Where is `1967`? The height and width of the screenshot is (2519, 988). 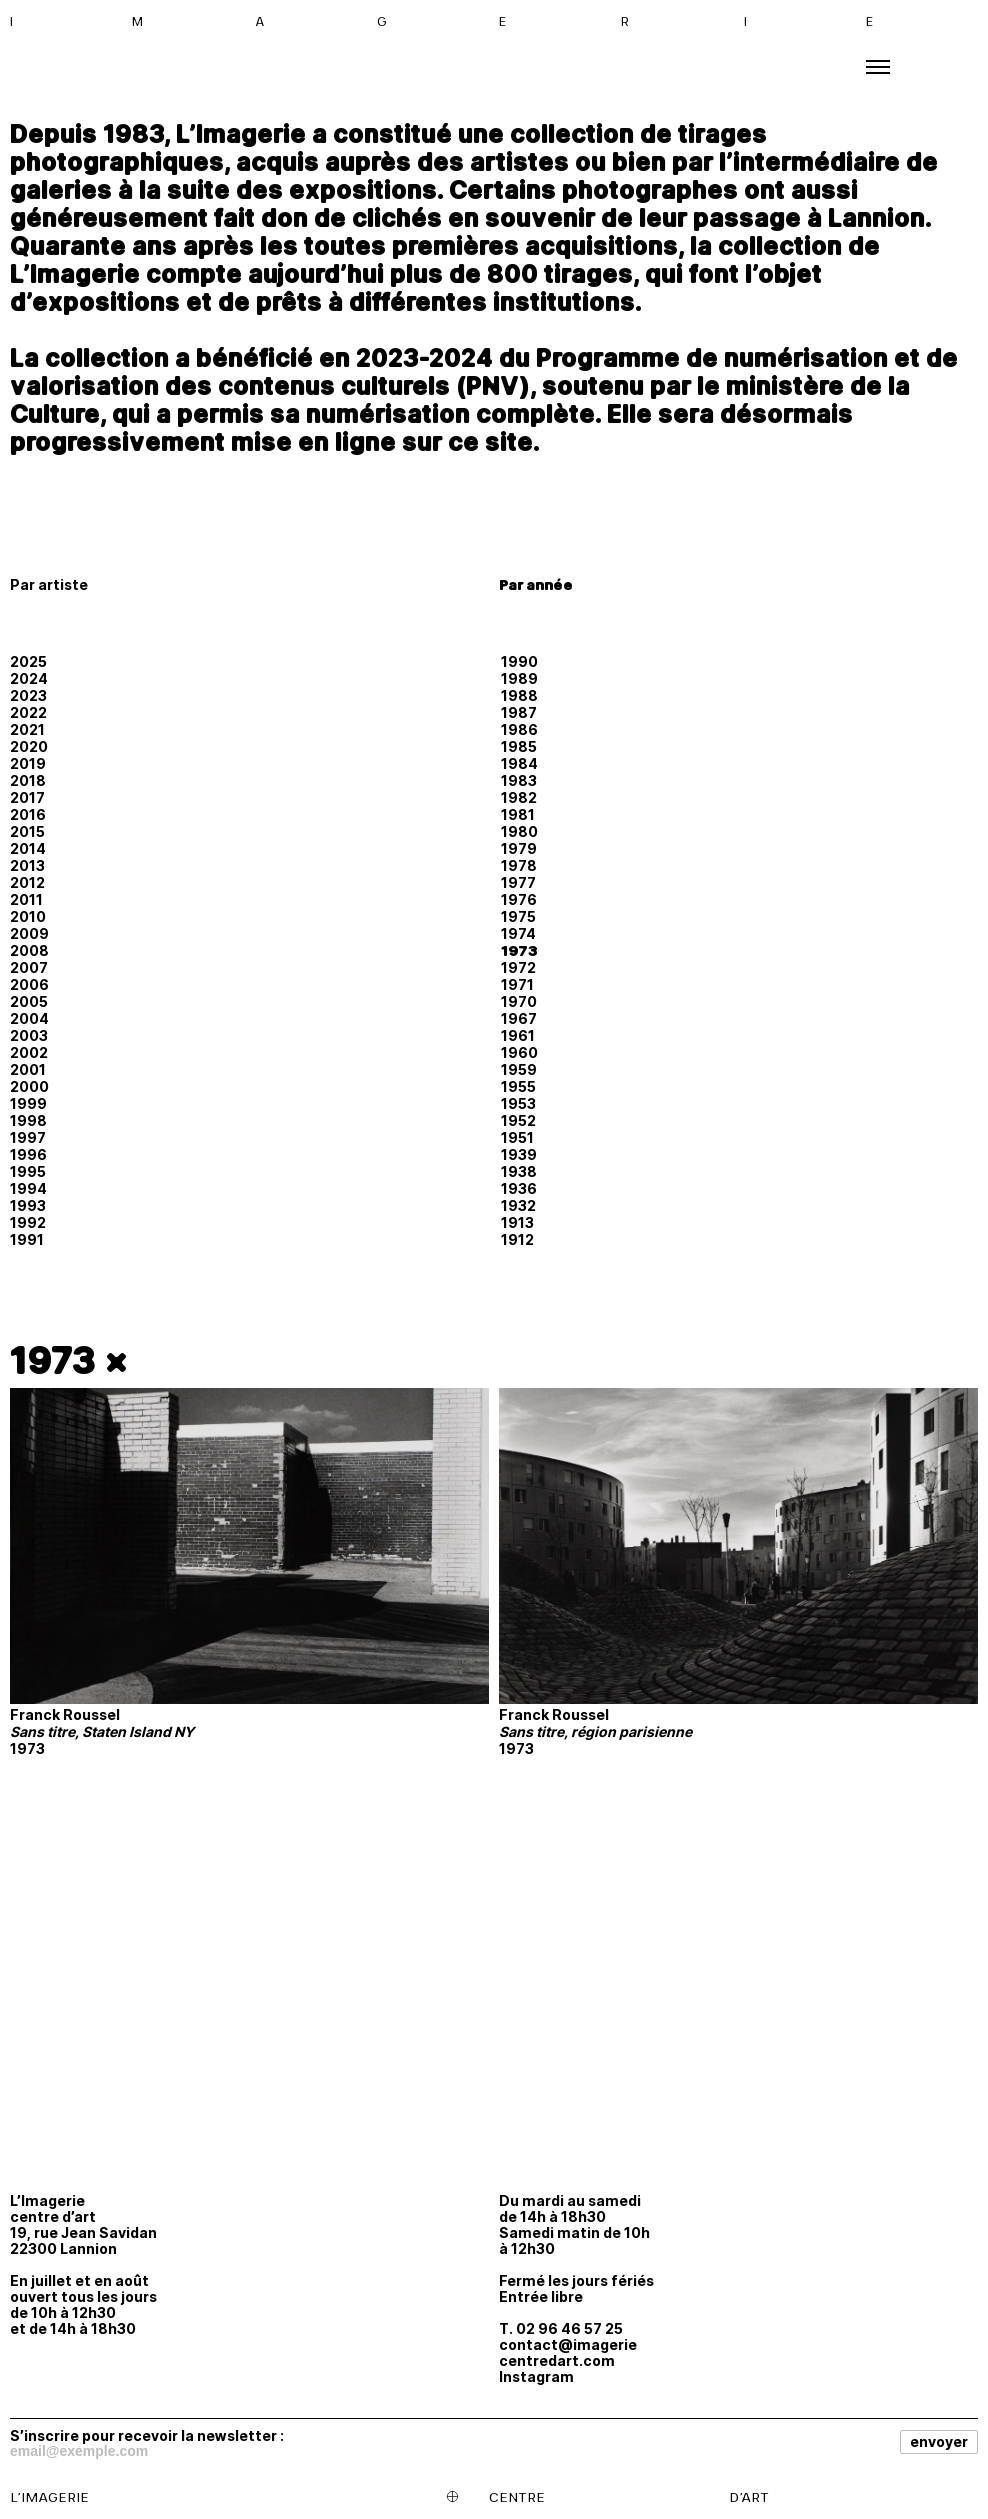 1967 is located at coordinates (519, 1018).